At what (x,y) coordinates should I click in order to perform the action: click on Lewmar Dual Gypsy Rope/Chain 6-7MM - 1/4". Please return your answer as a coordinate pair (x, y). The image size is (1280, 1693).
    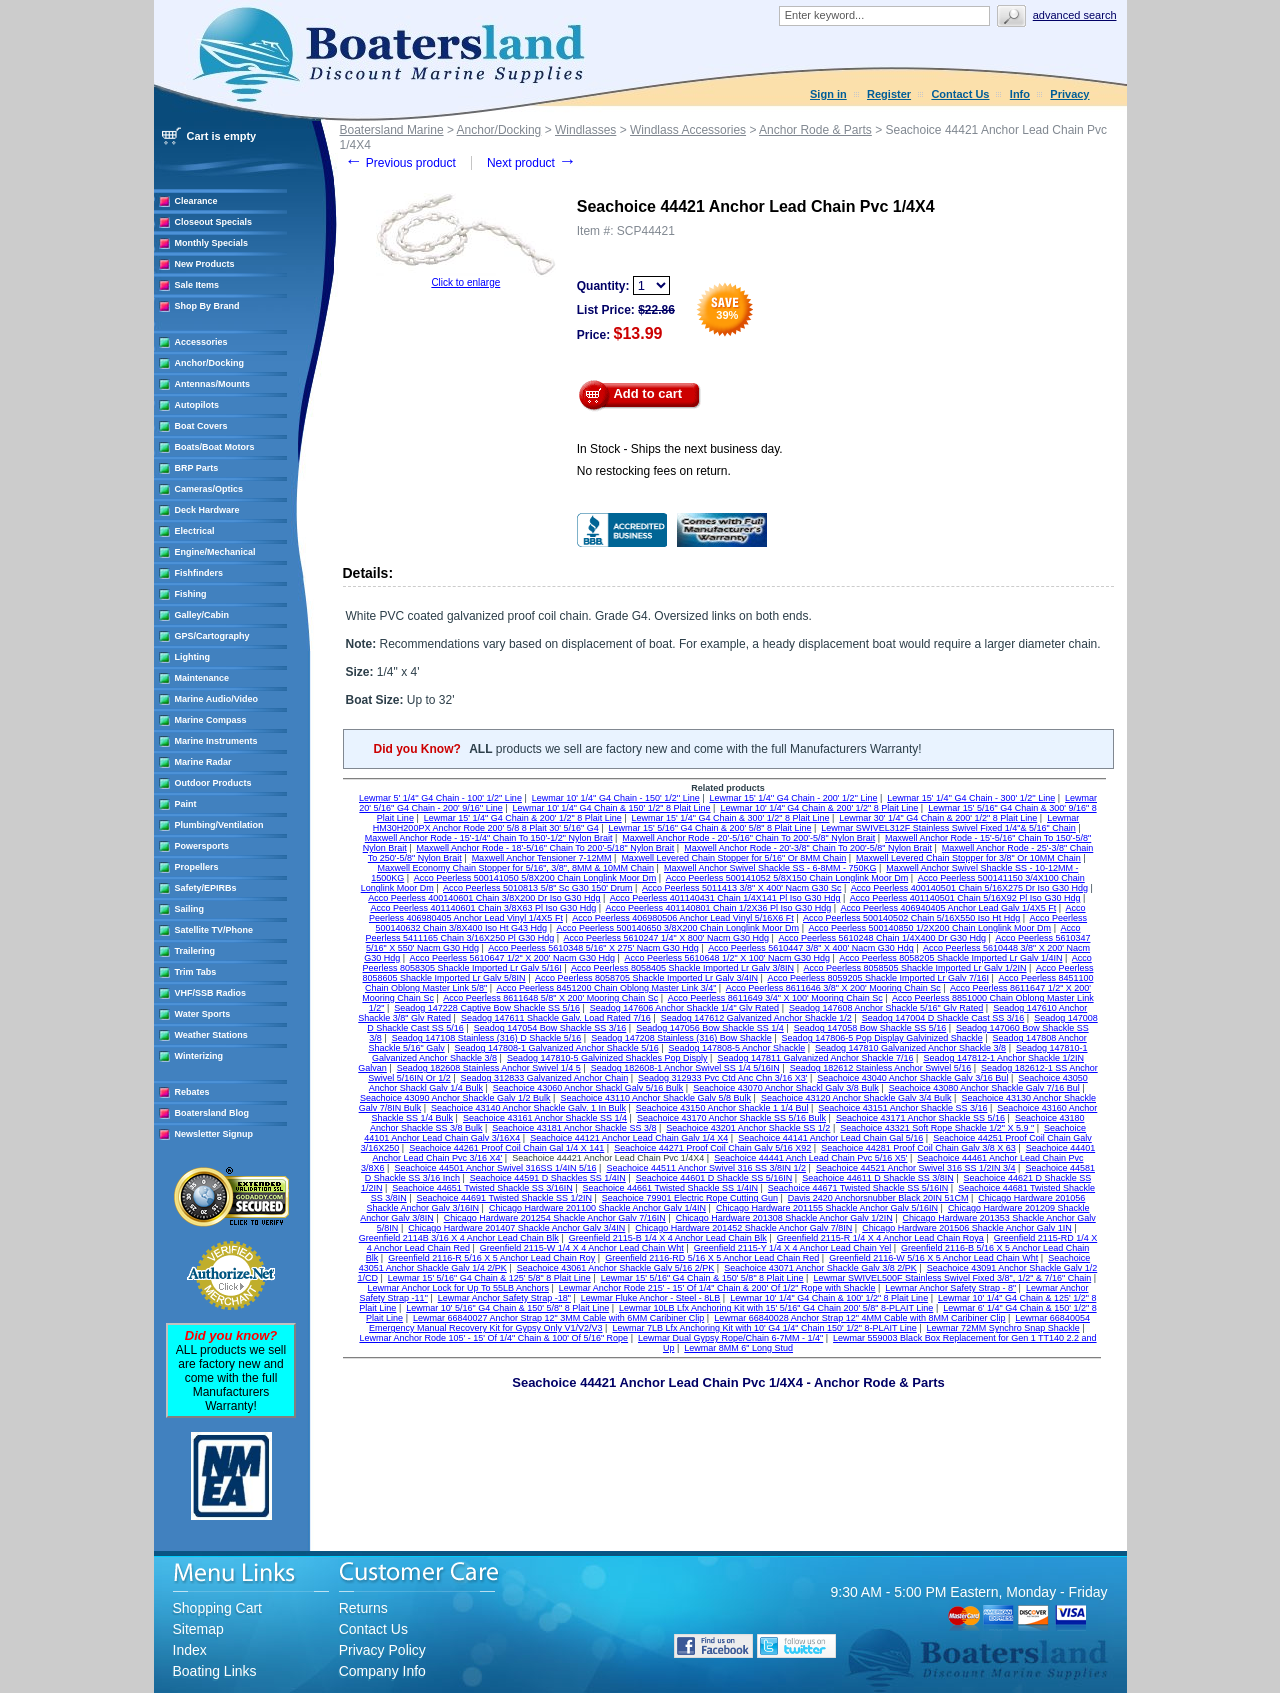
    Looking at the image, I should click on (730, 1338).